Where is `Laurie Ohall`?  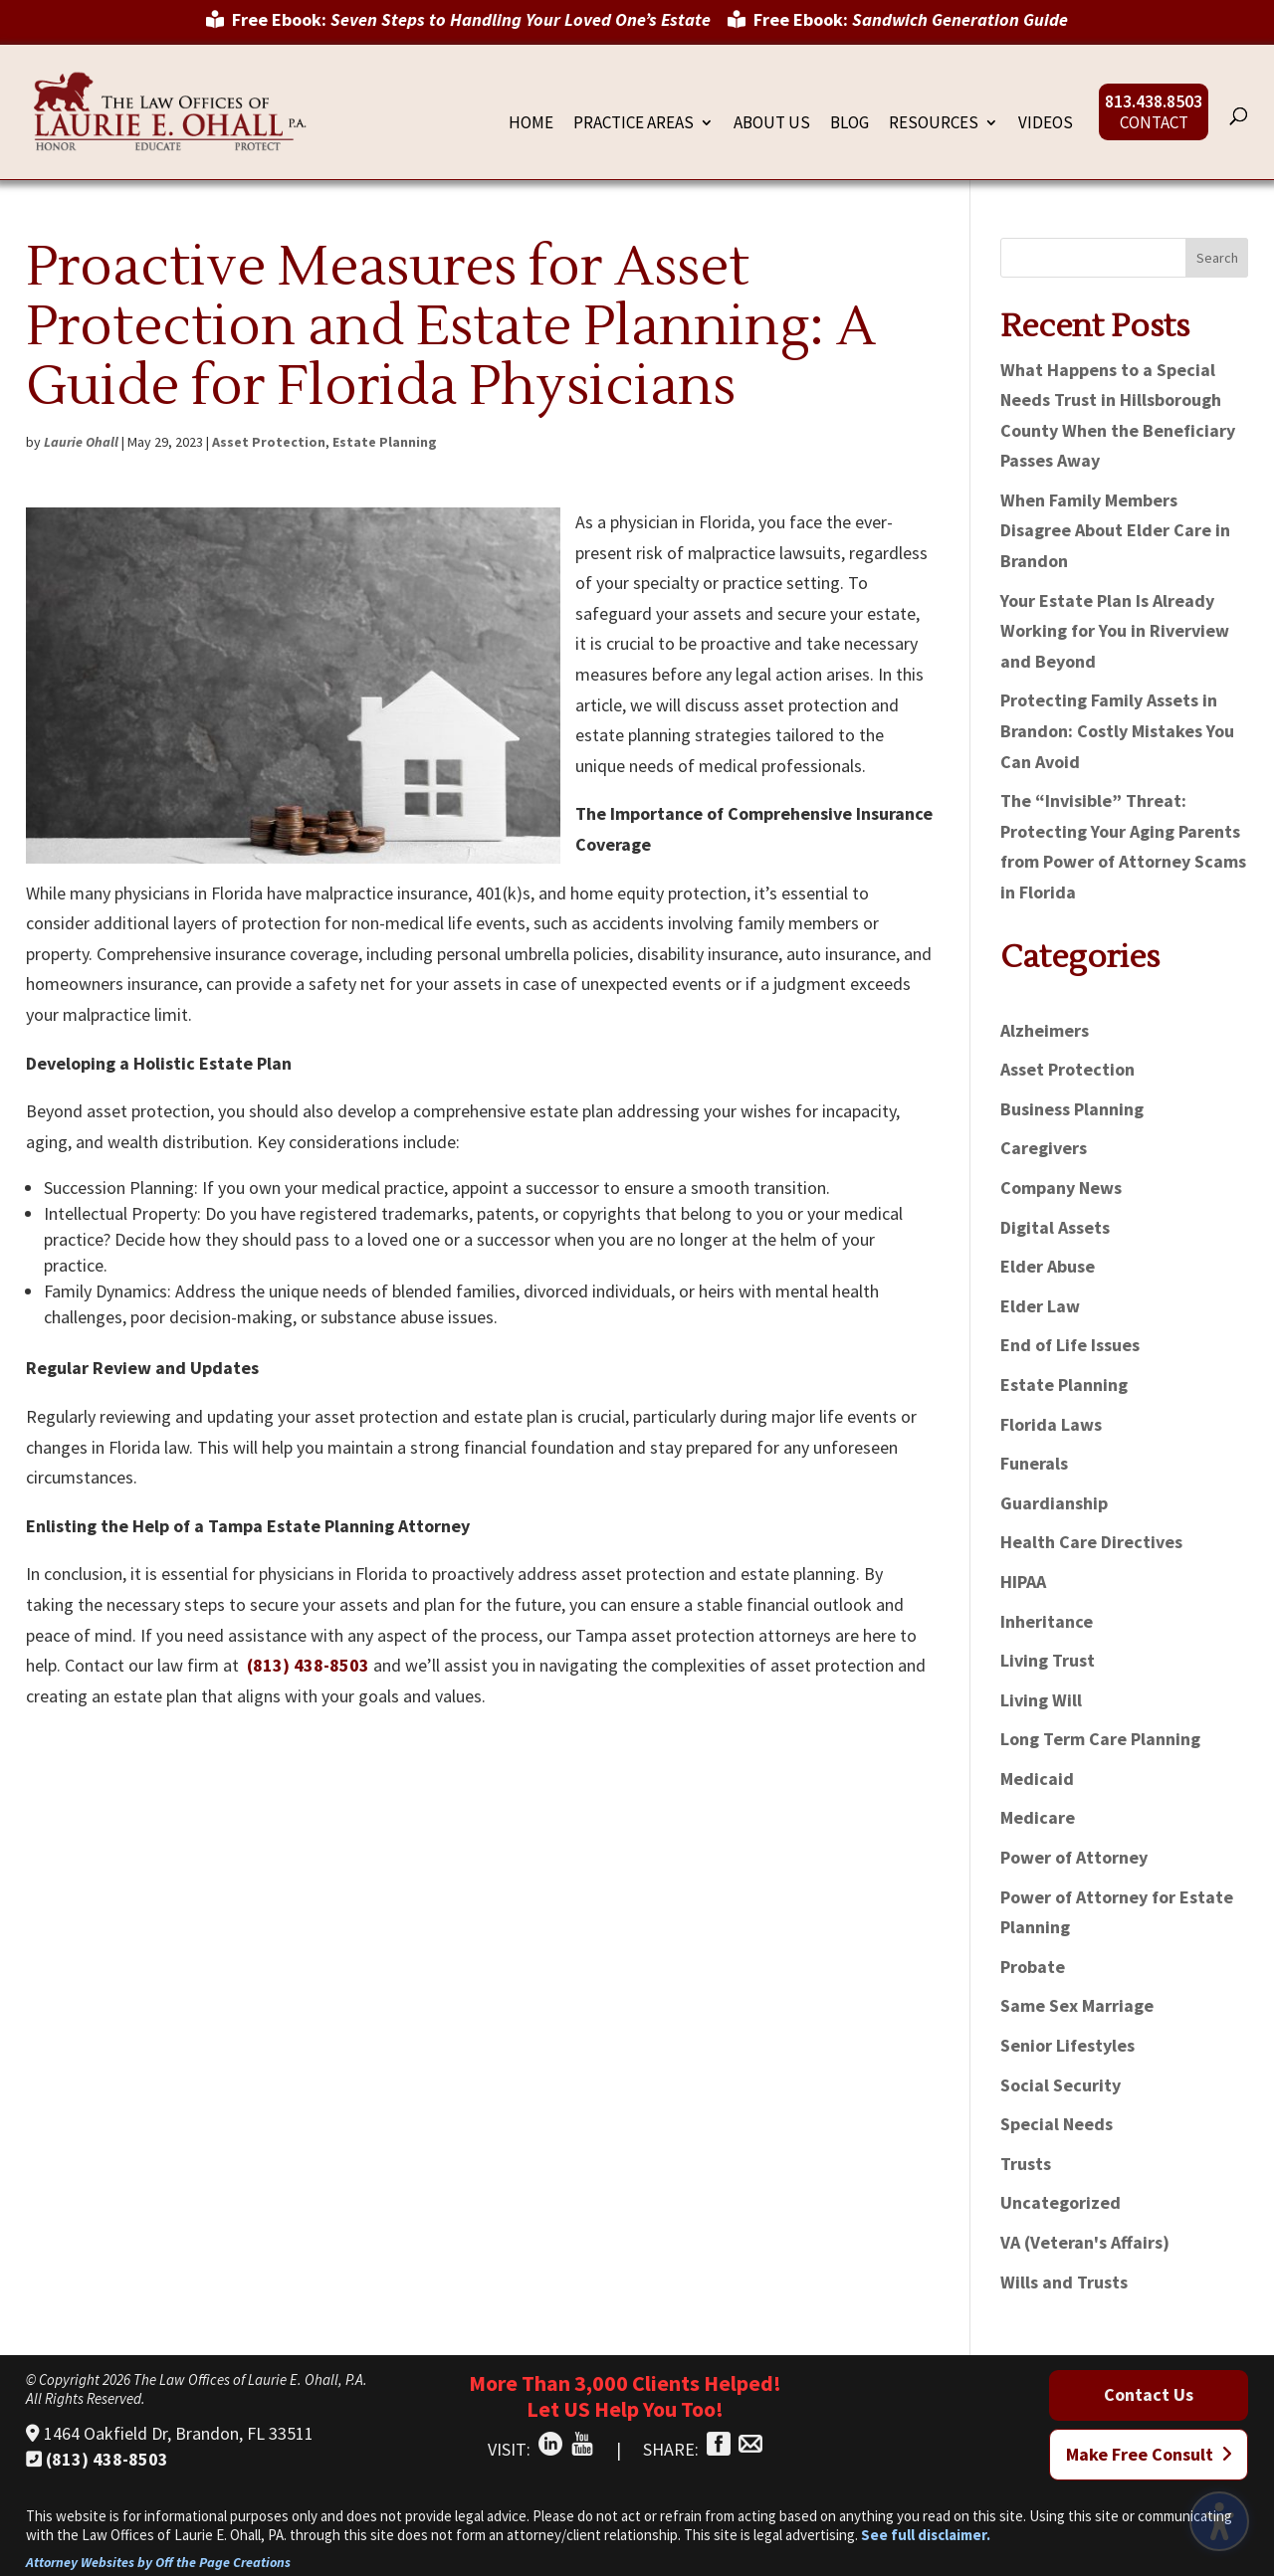
Laurie Ohall is located at coordinates (81, 442).